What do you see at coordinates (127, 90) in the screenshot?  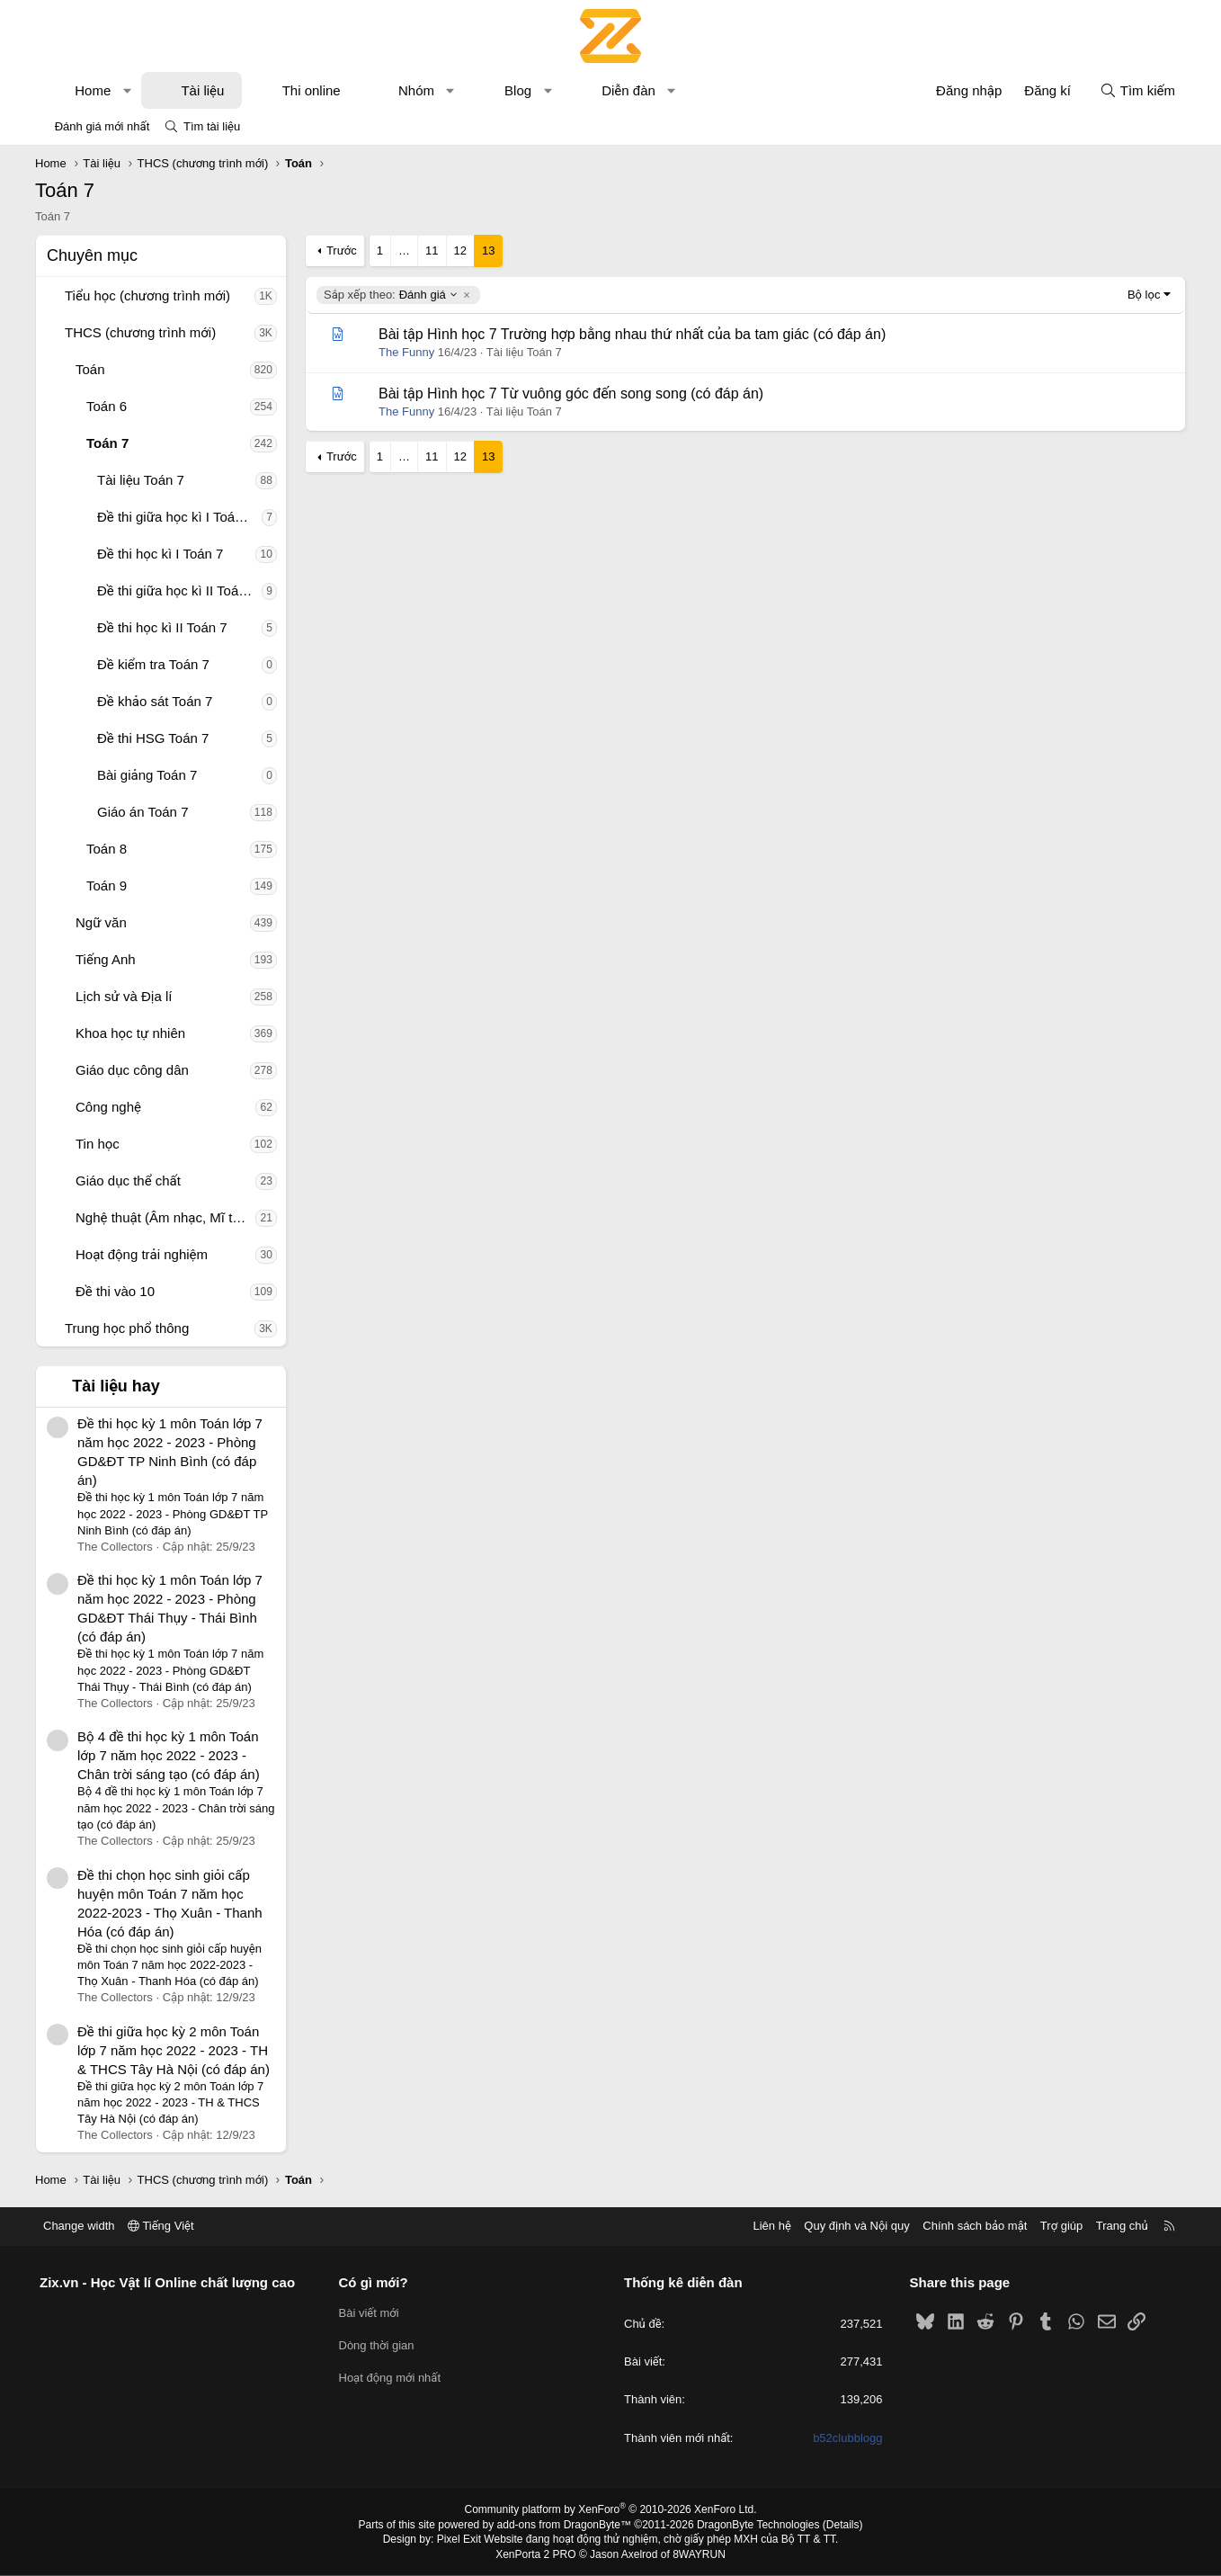 I see `[button]` at bounding box center [127, 90].